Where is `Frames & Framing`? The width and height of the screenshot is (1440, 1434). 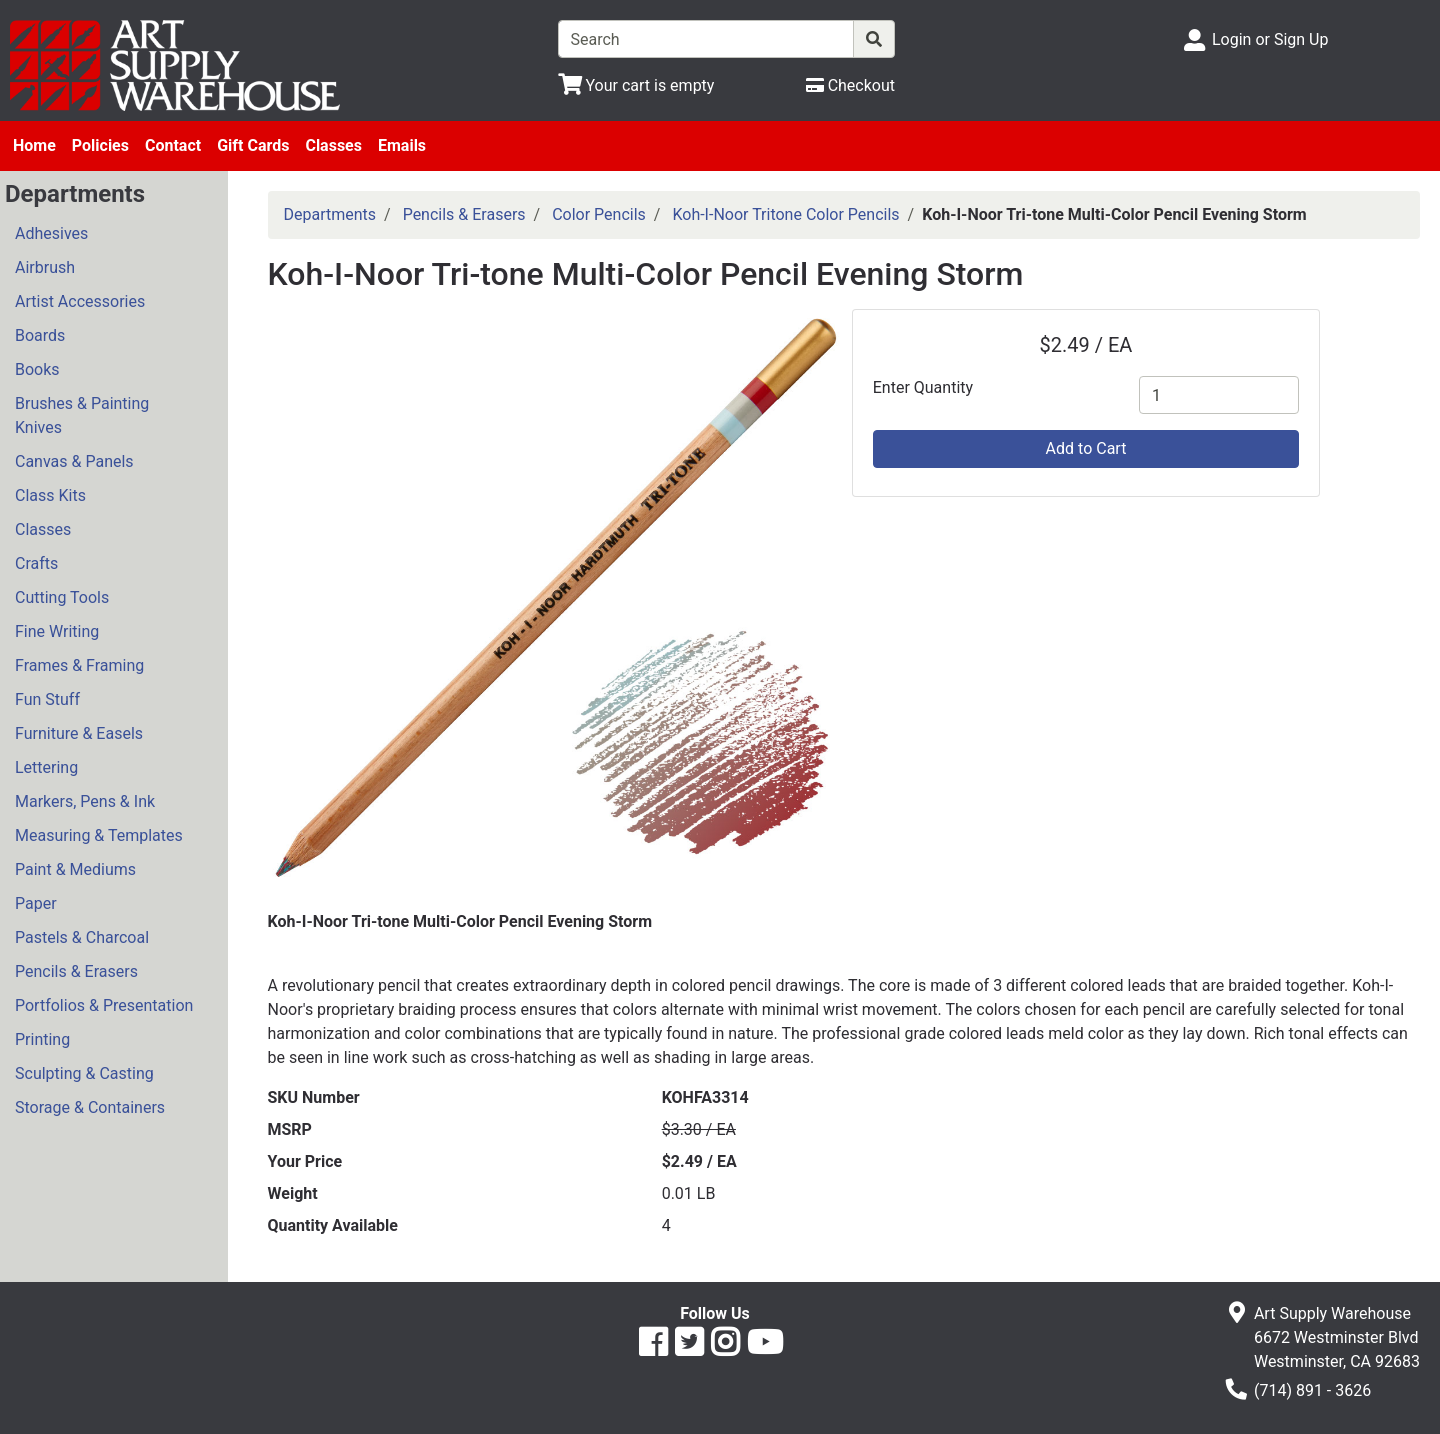
Frames & Framing is located at coordinates (79, 665).